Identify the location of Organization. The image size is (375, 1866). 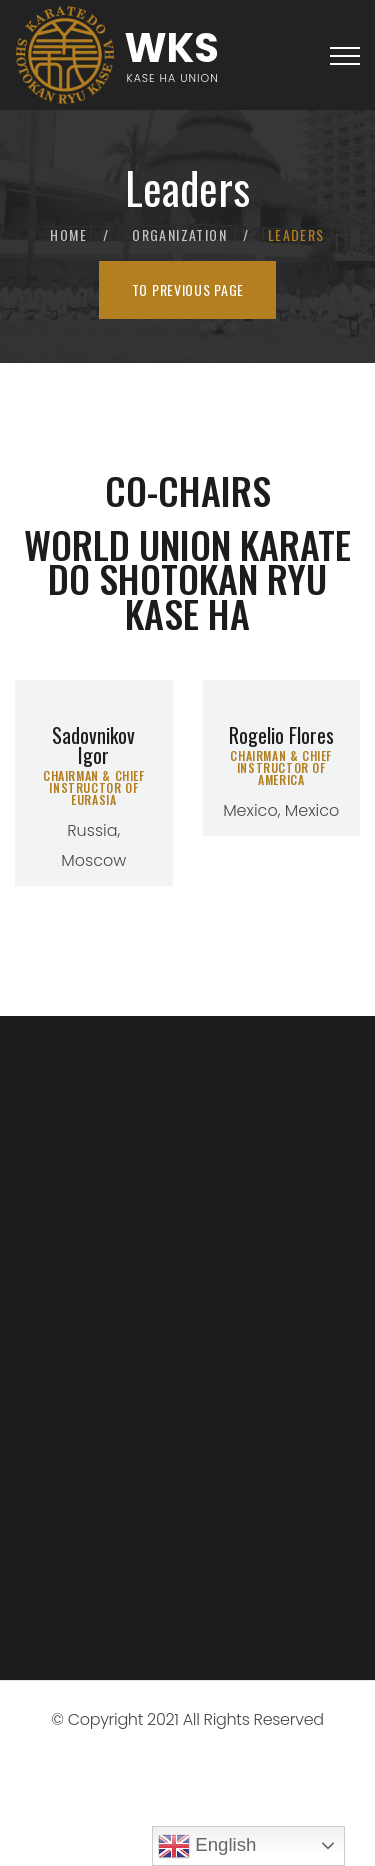
(179, 234).